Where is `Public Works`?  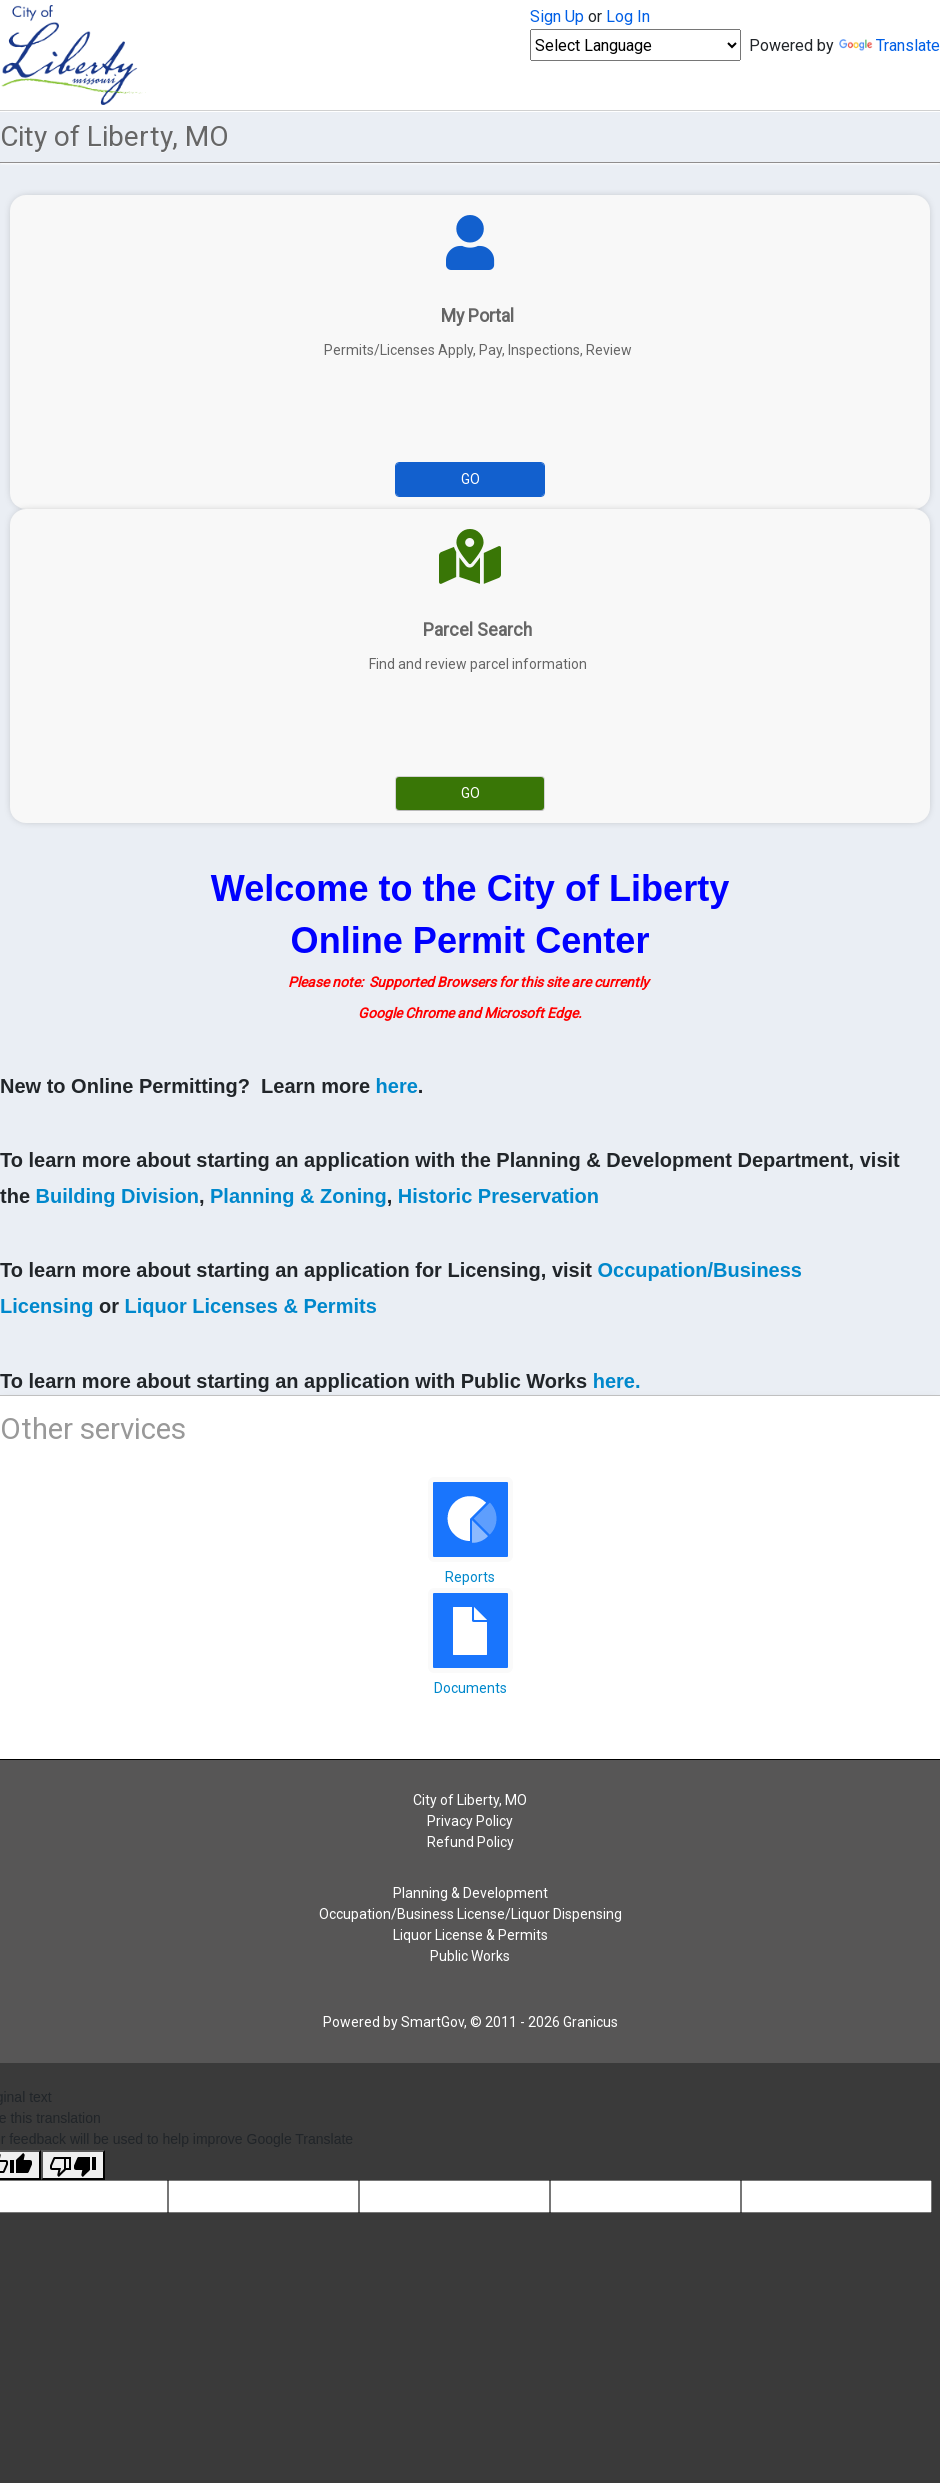
Public Works is located at coordinates (470, 1956).